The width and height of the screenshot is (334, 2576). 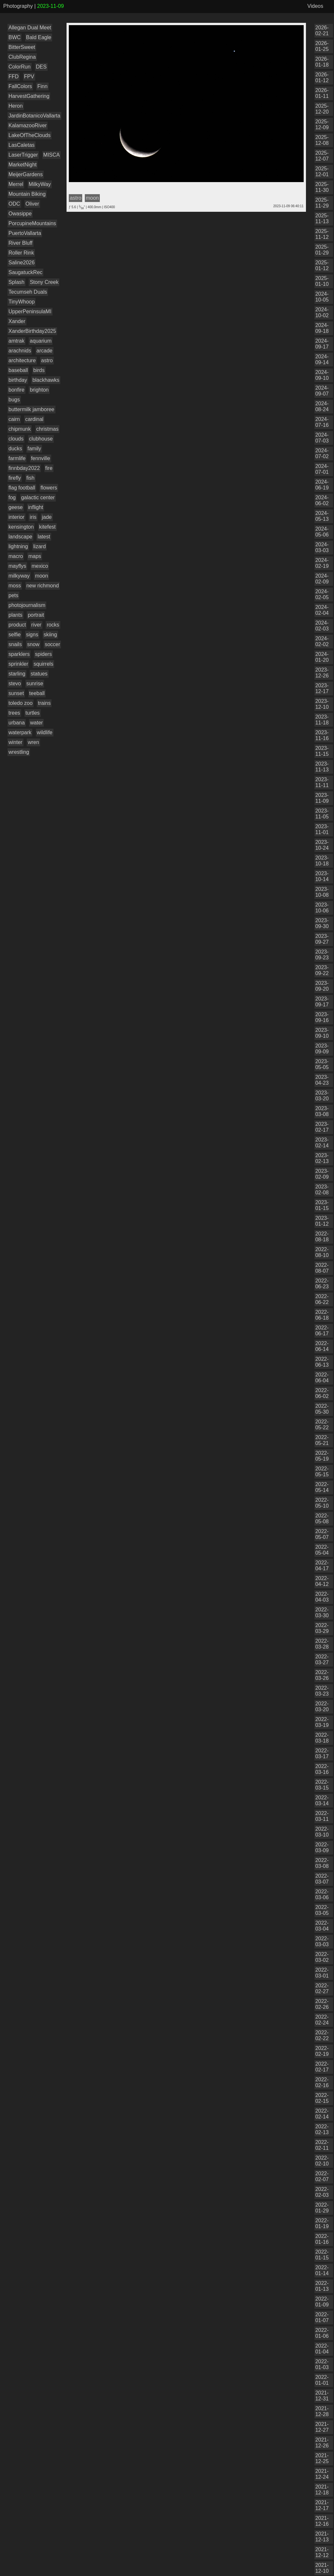 What do you see at coordinates (322, 1518) in the screenshot?
I see `2022-05-08` at bounding box center [322, 1518].